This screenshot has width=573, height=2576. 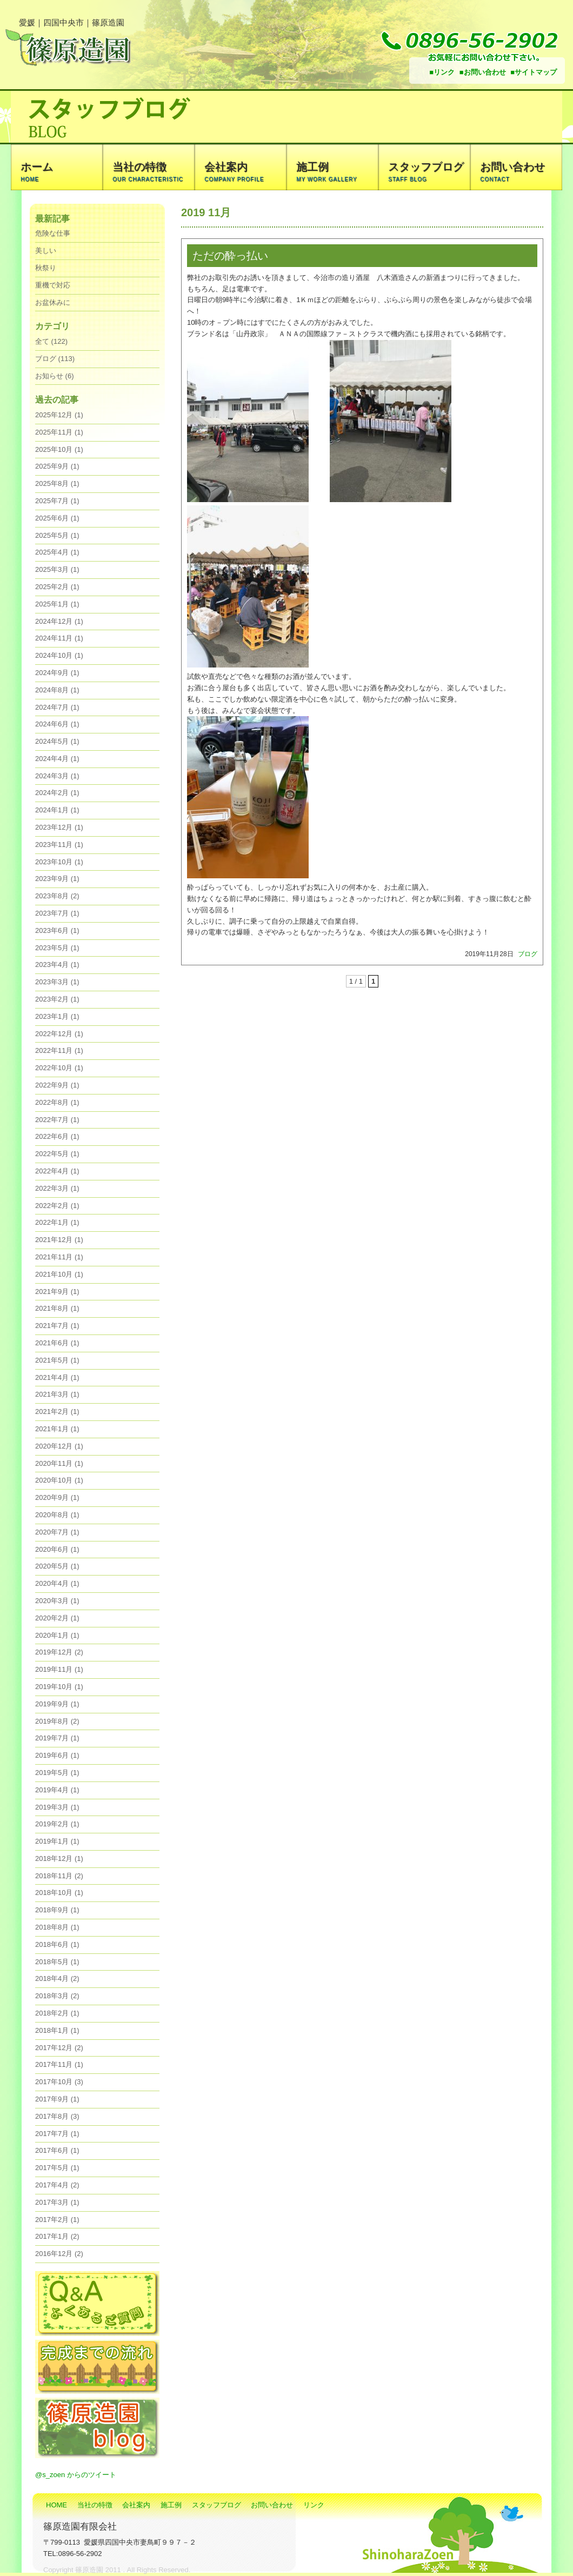 I want to click on 2021年5月 (1), so click(x=57, y=1360).